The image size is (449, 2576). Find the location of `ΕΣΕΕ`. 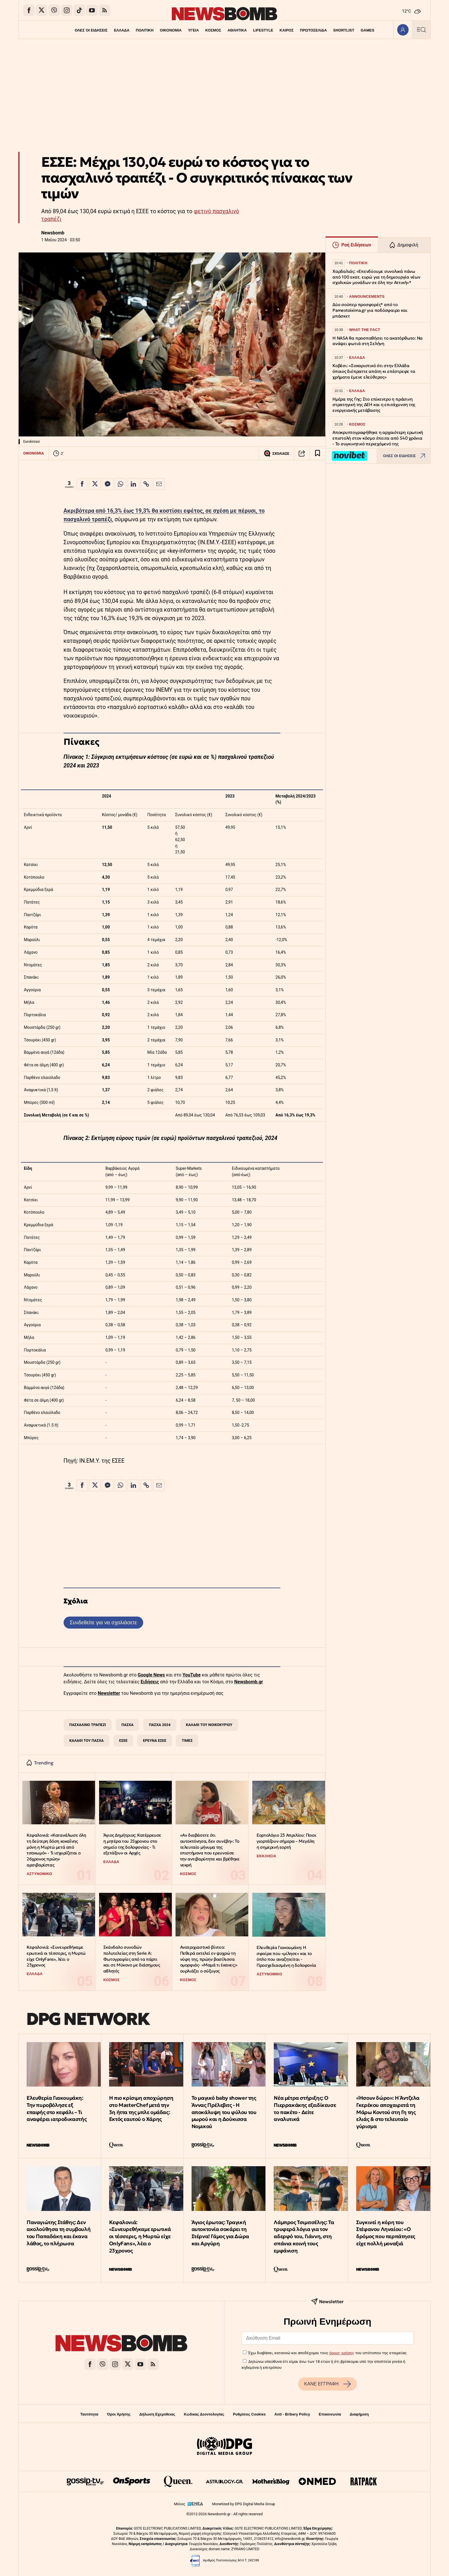

ΕΣΕΕ is located at coordinates (123, 1740).